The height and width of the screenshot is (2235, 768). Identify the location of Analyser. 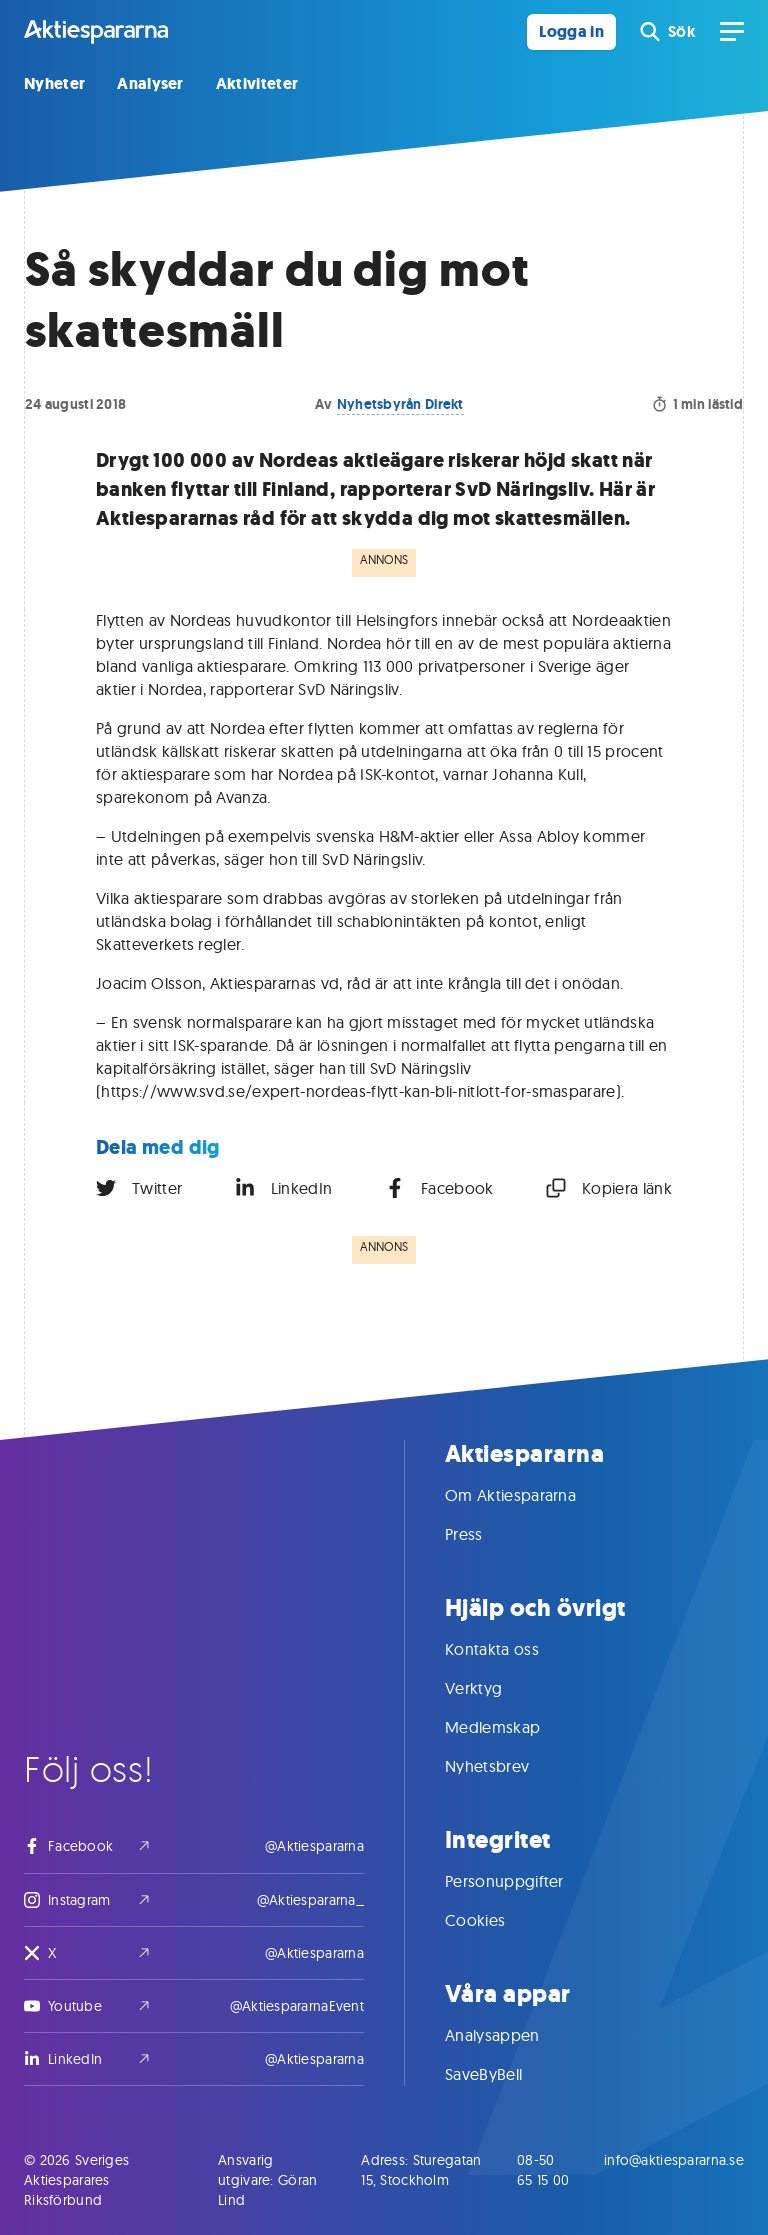
(150, 83).